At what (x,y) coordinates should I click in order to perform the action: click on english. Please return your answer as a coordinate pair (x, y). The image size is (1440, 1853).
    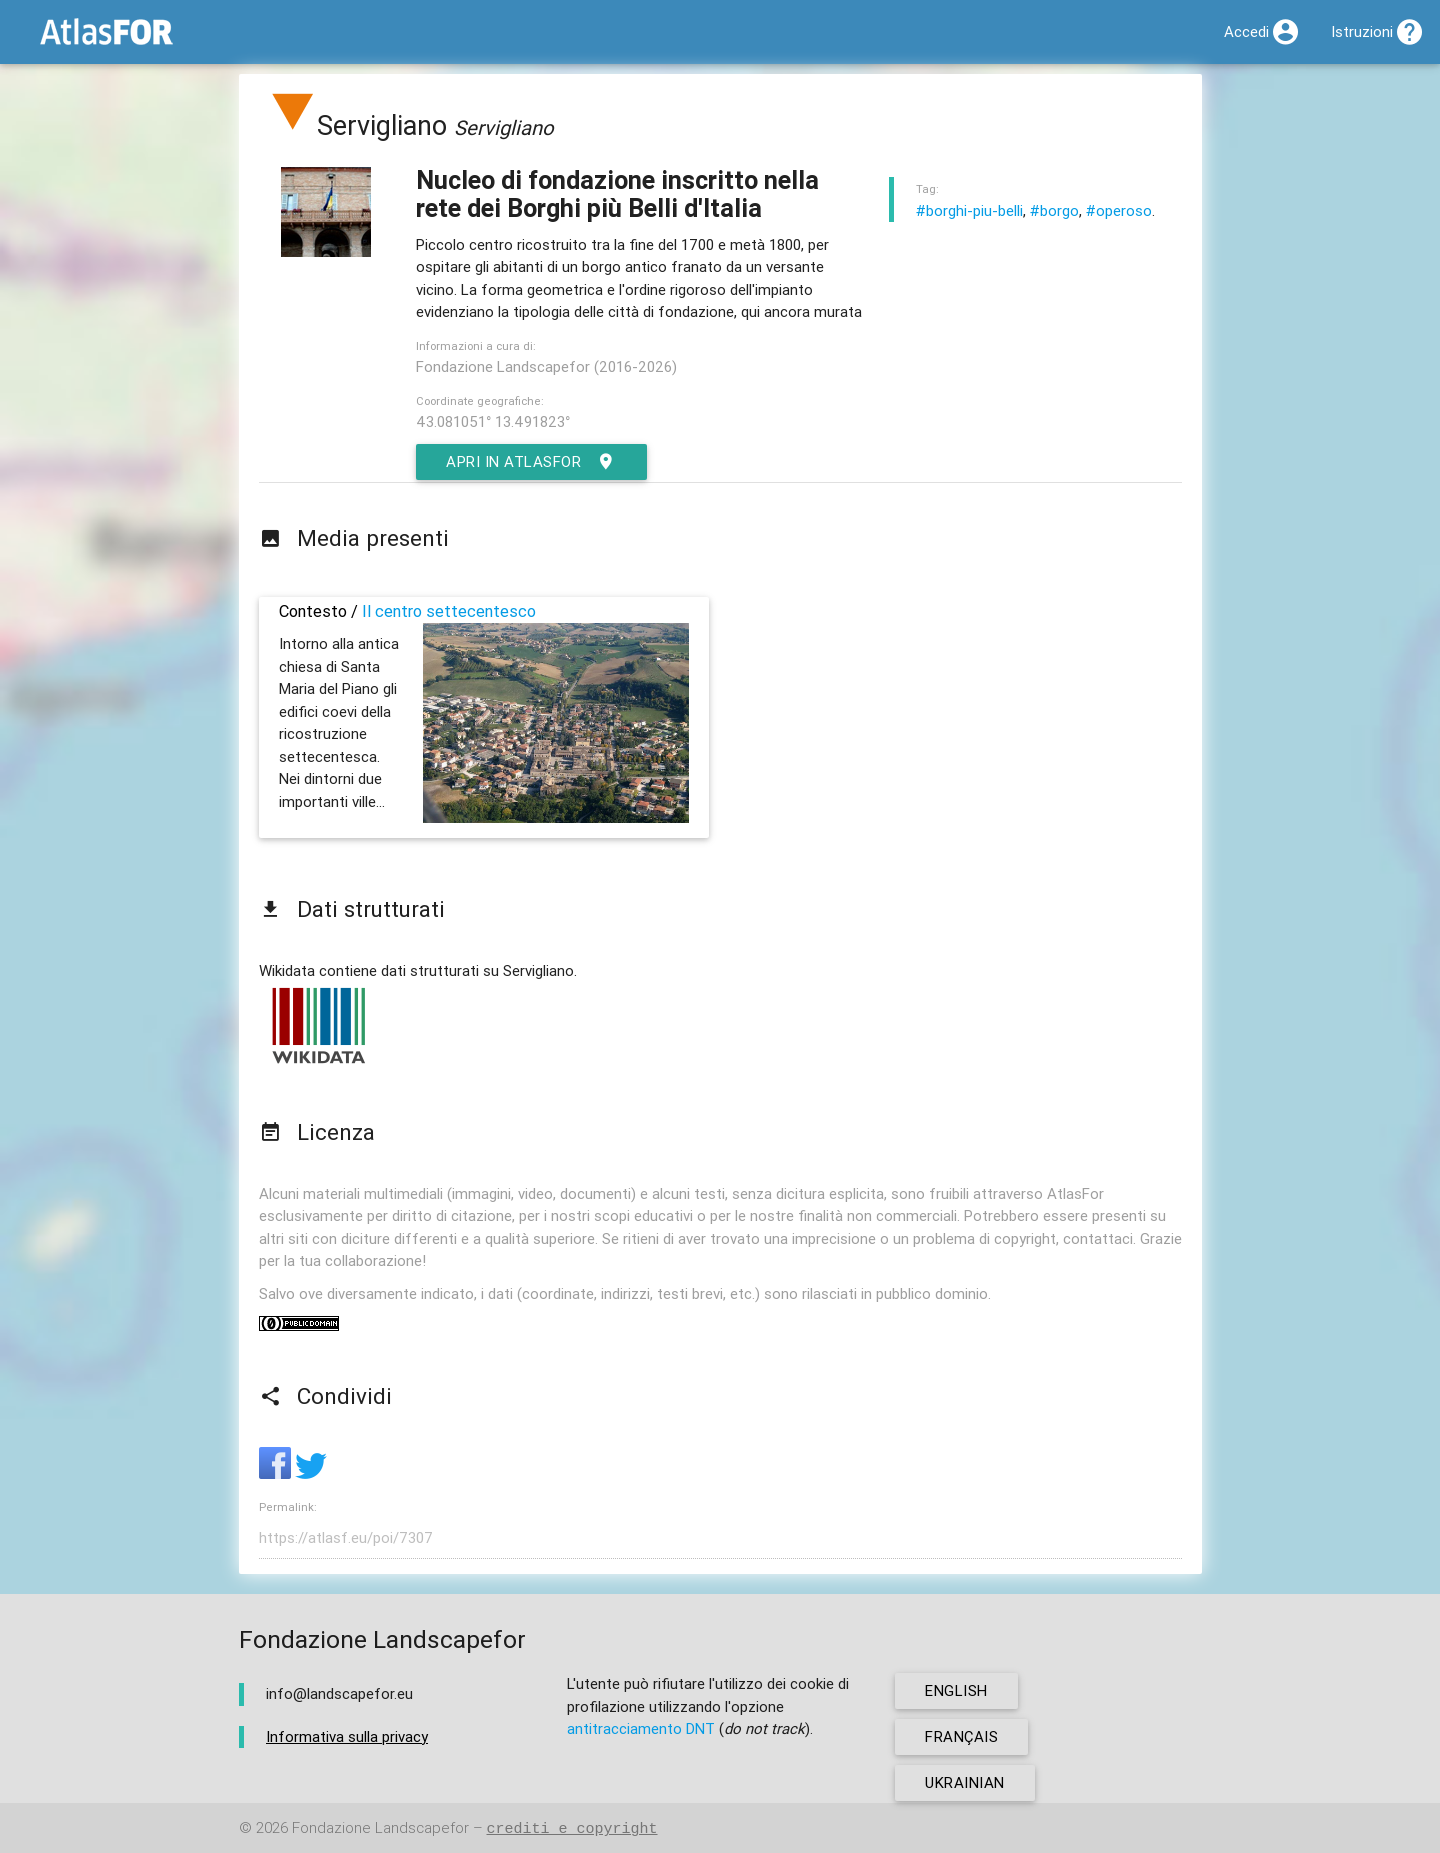
    Looking at the image, I should click on (956, 1690).